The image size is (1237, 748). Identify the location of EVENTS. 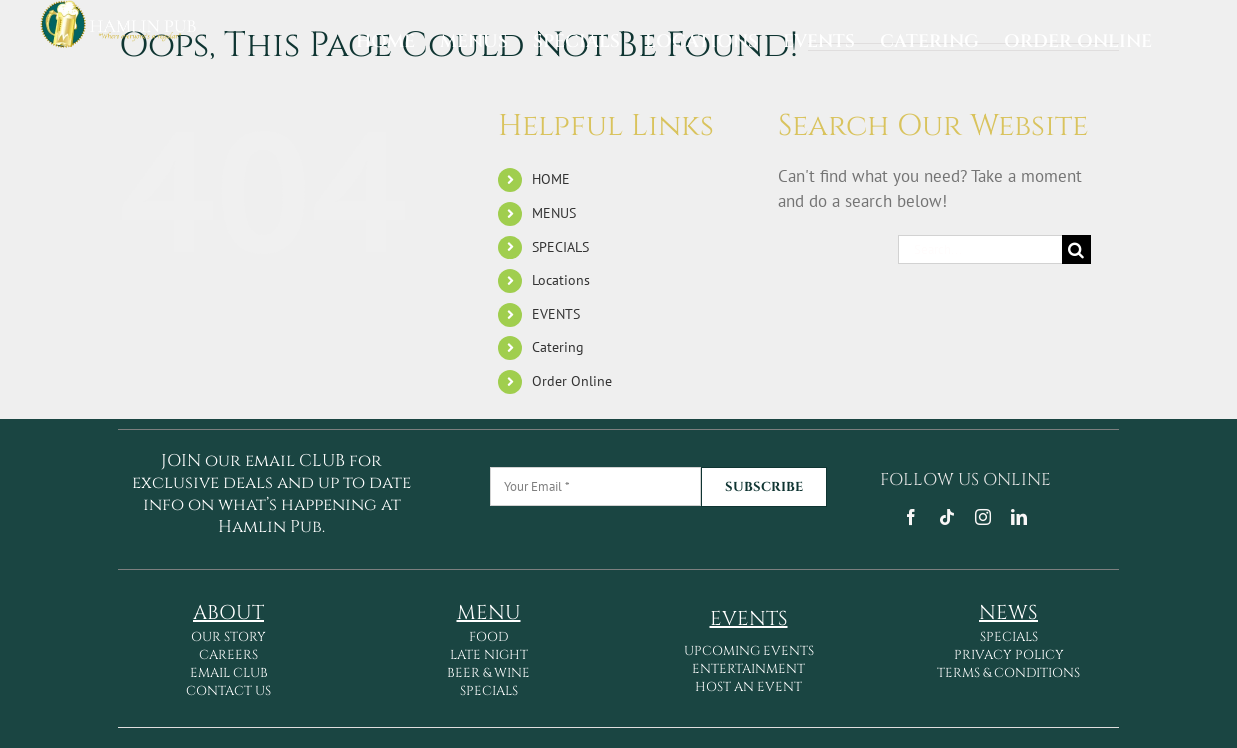
(556, 314).